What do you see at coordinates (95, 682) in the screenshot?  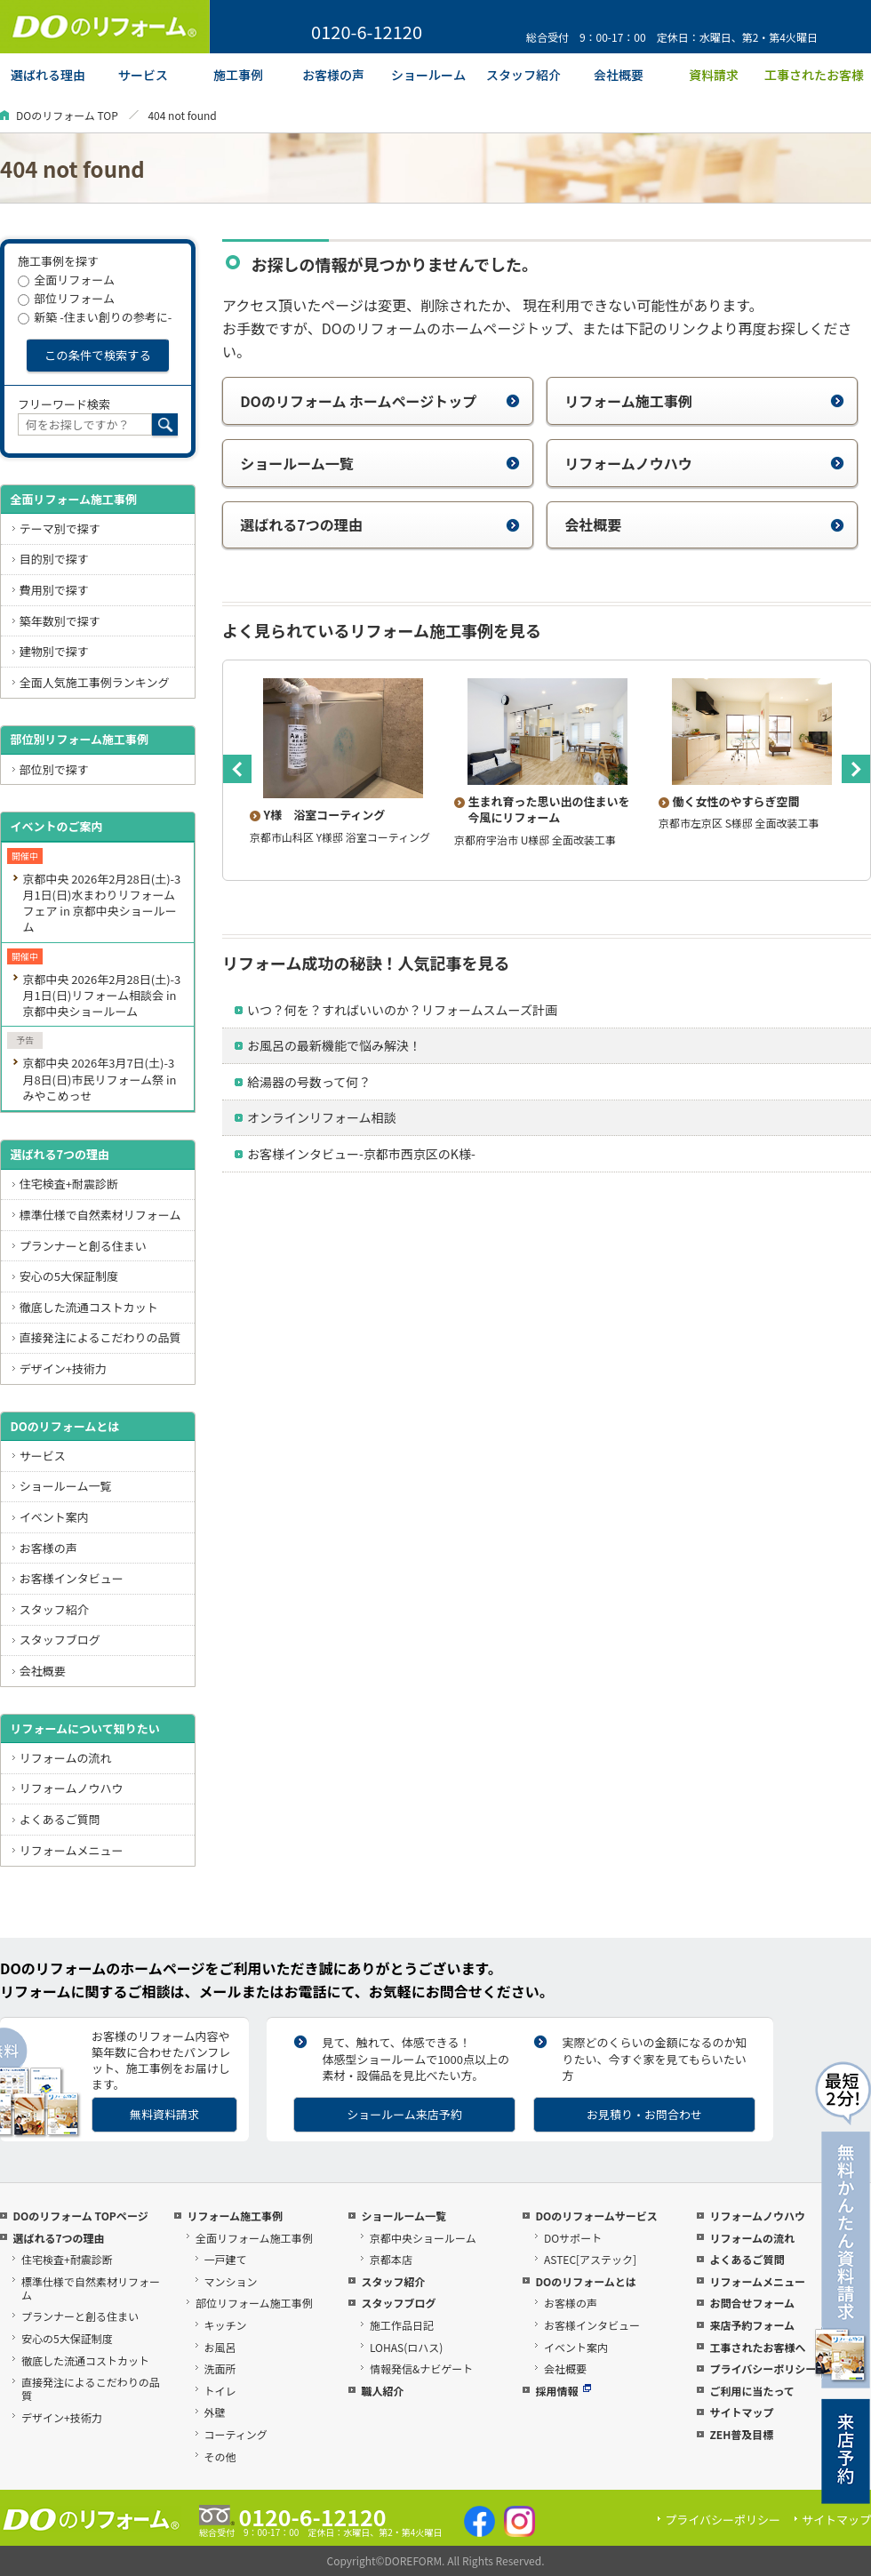 I see `全面人気施工事例ランキング` at bounding box center [95, 682].